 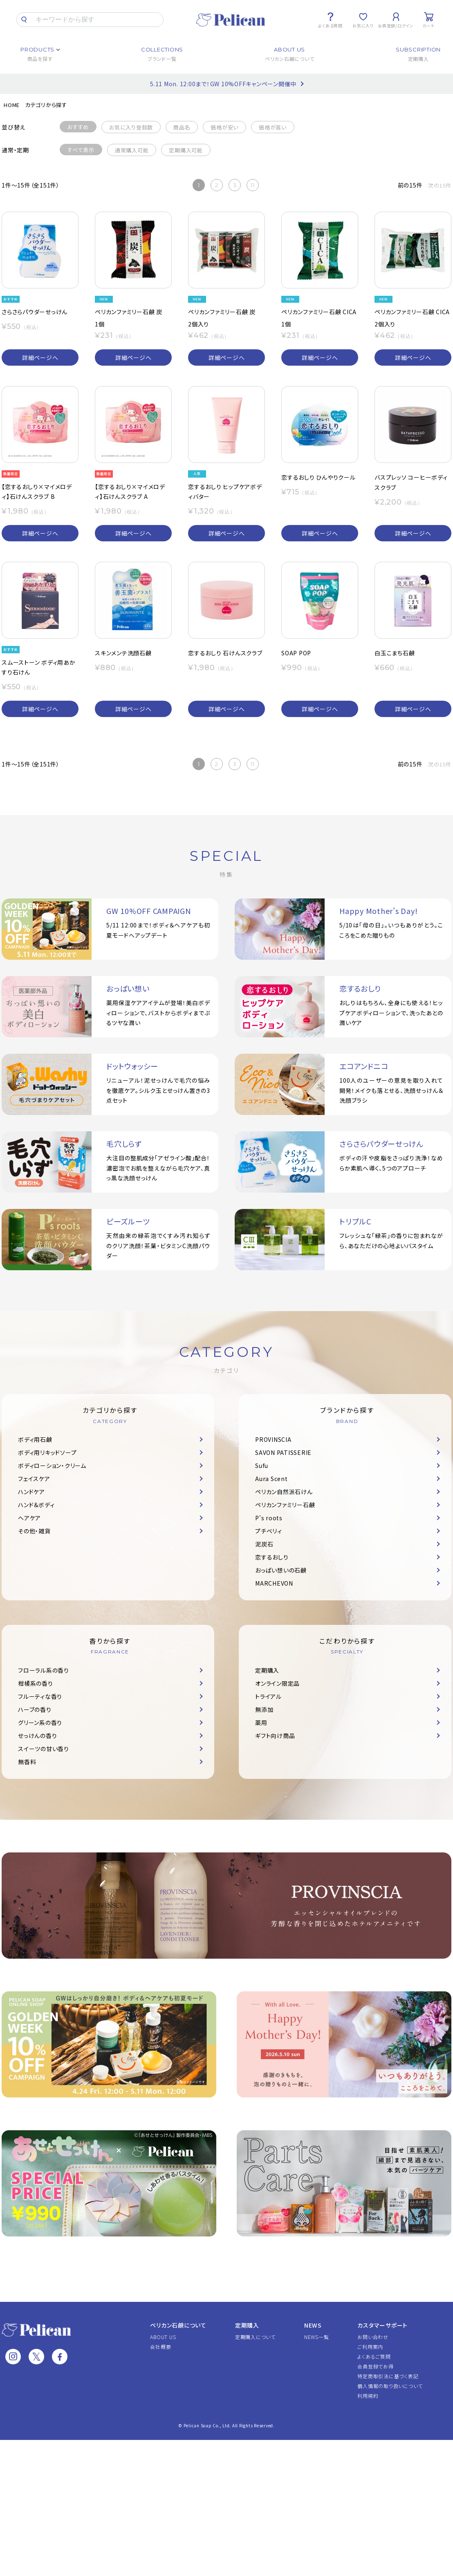 What do you see at coordinates (268, 1696) in the screenshot?
I see `トライアル` at bounding box center [268, 1696].